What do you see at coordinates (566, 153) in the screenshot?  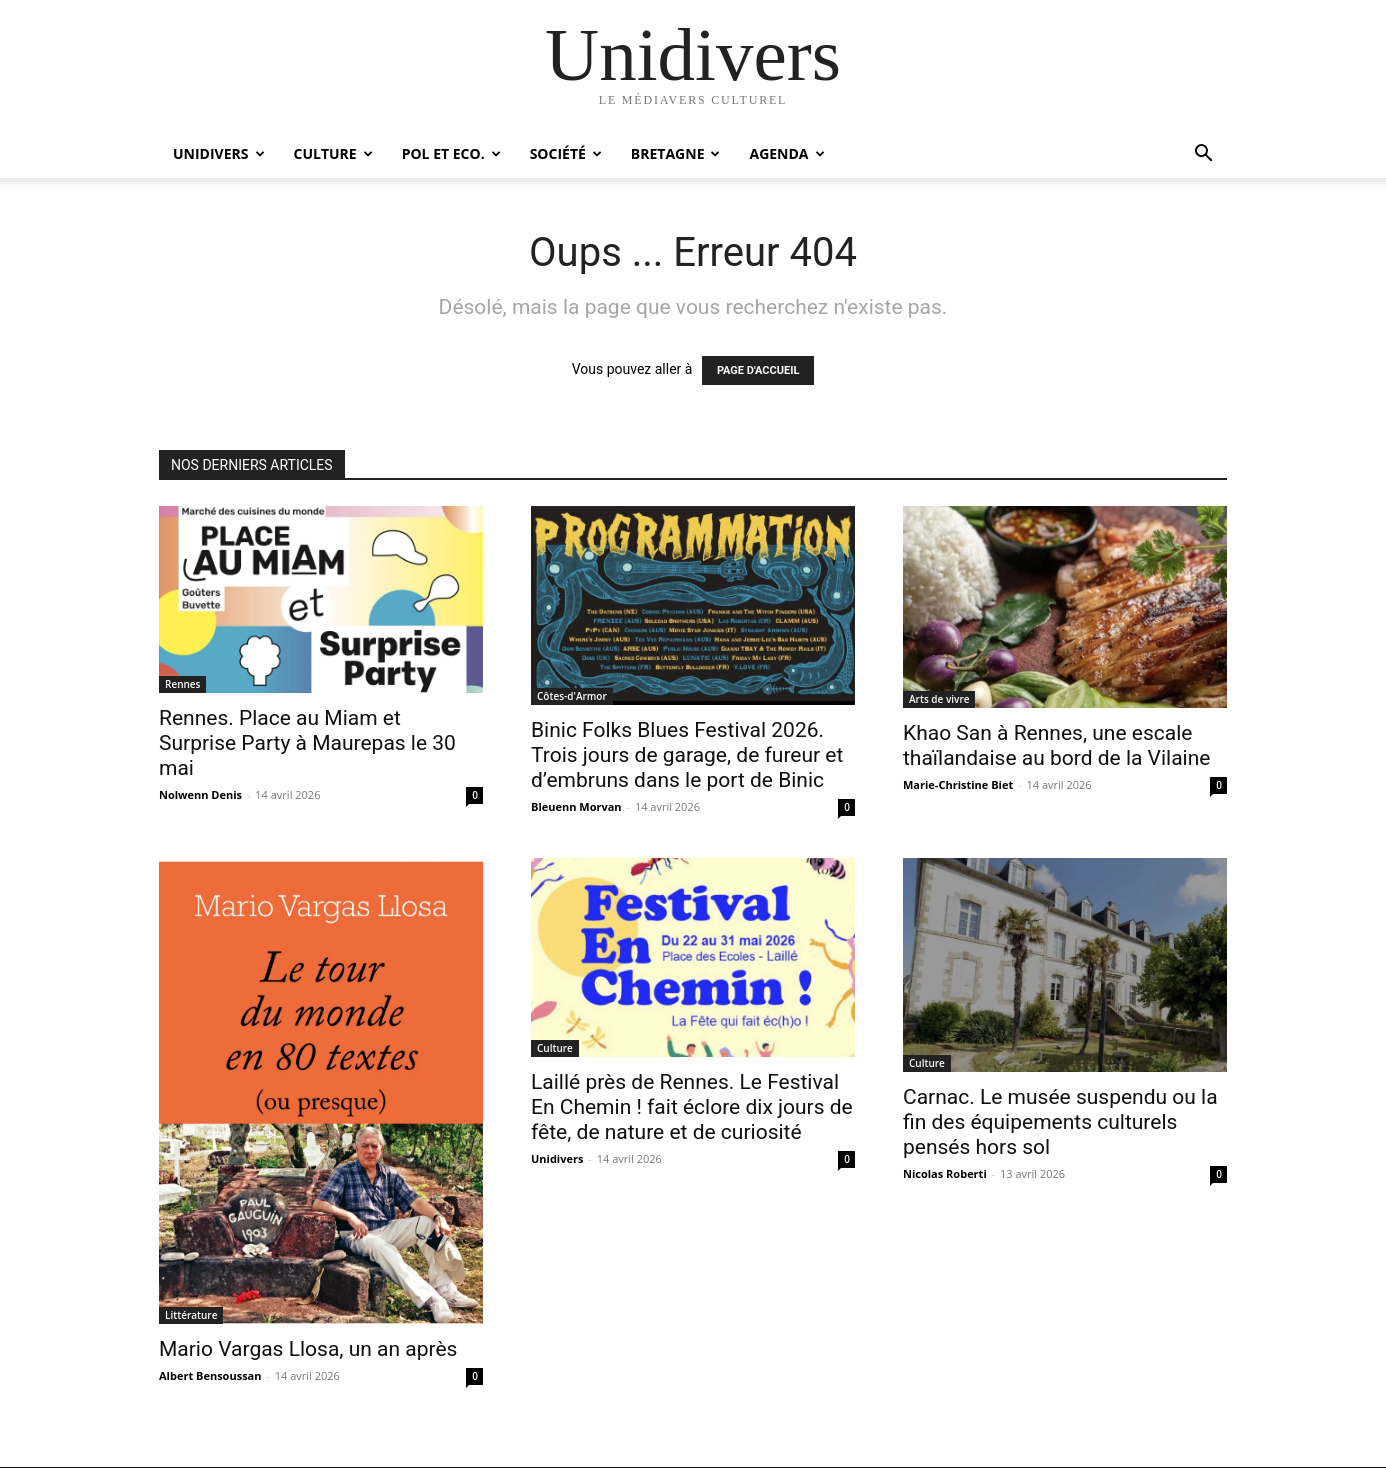 I see `Société` at bounding box center [566, 153].